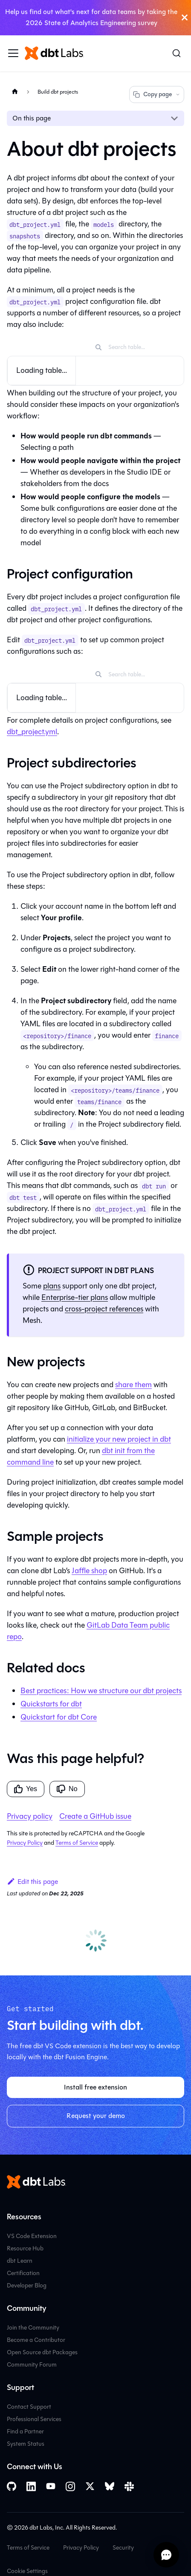 The image size is (191, 2576). Describe the element at coordinates (25, 2248) in the screenshot. I see `Resource Hub` at that location.